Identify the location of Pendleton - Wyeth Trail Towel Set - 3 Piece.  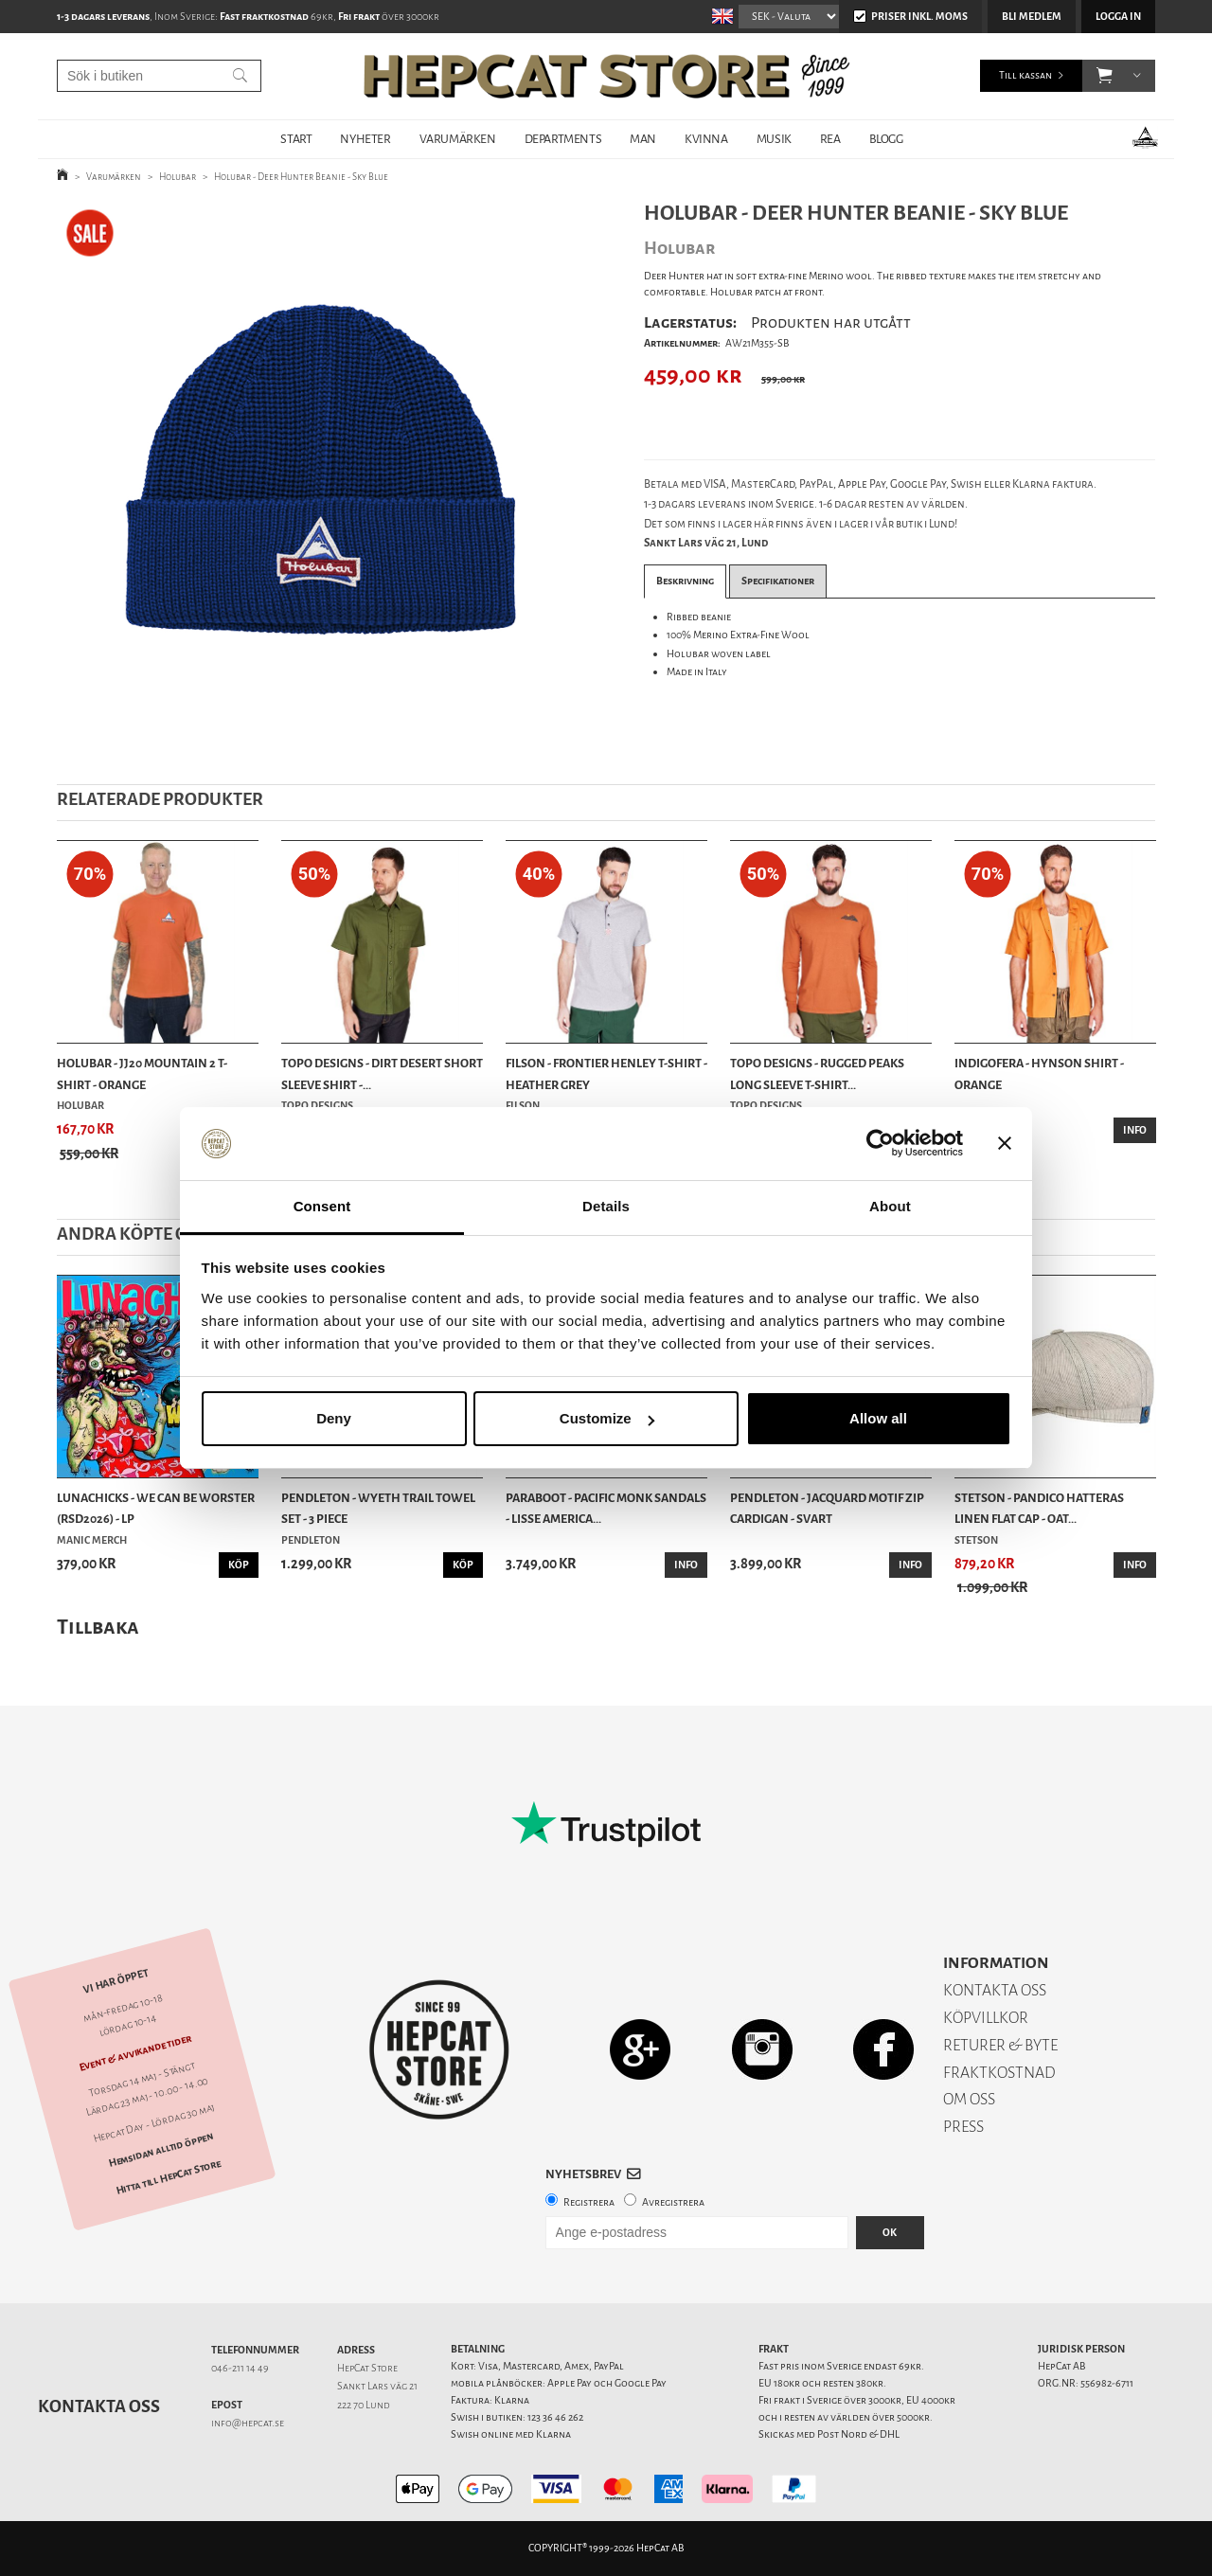
(378, 1508).